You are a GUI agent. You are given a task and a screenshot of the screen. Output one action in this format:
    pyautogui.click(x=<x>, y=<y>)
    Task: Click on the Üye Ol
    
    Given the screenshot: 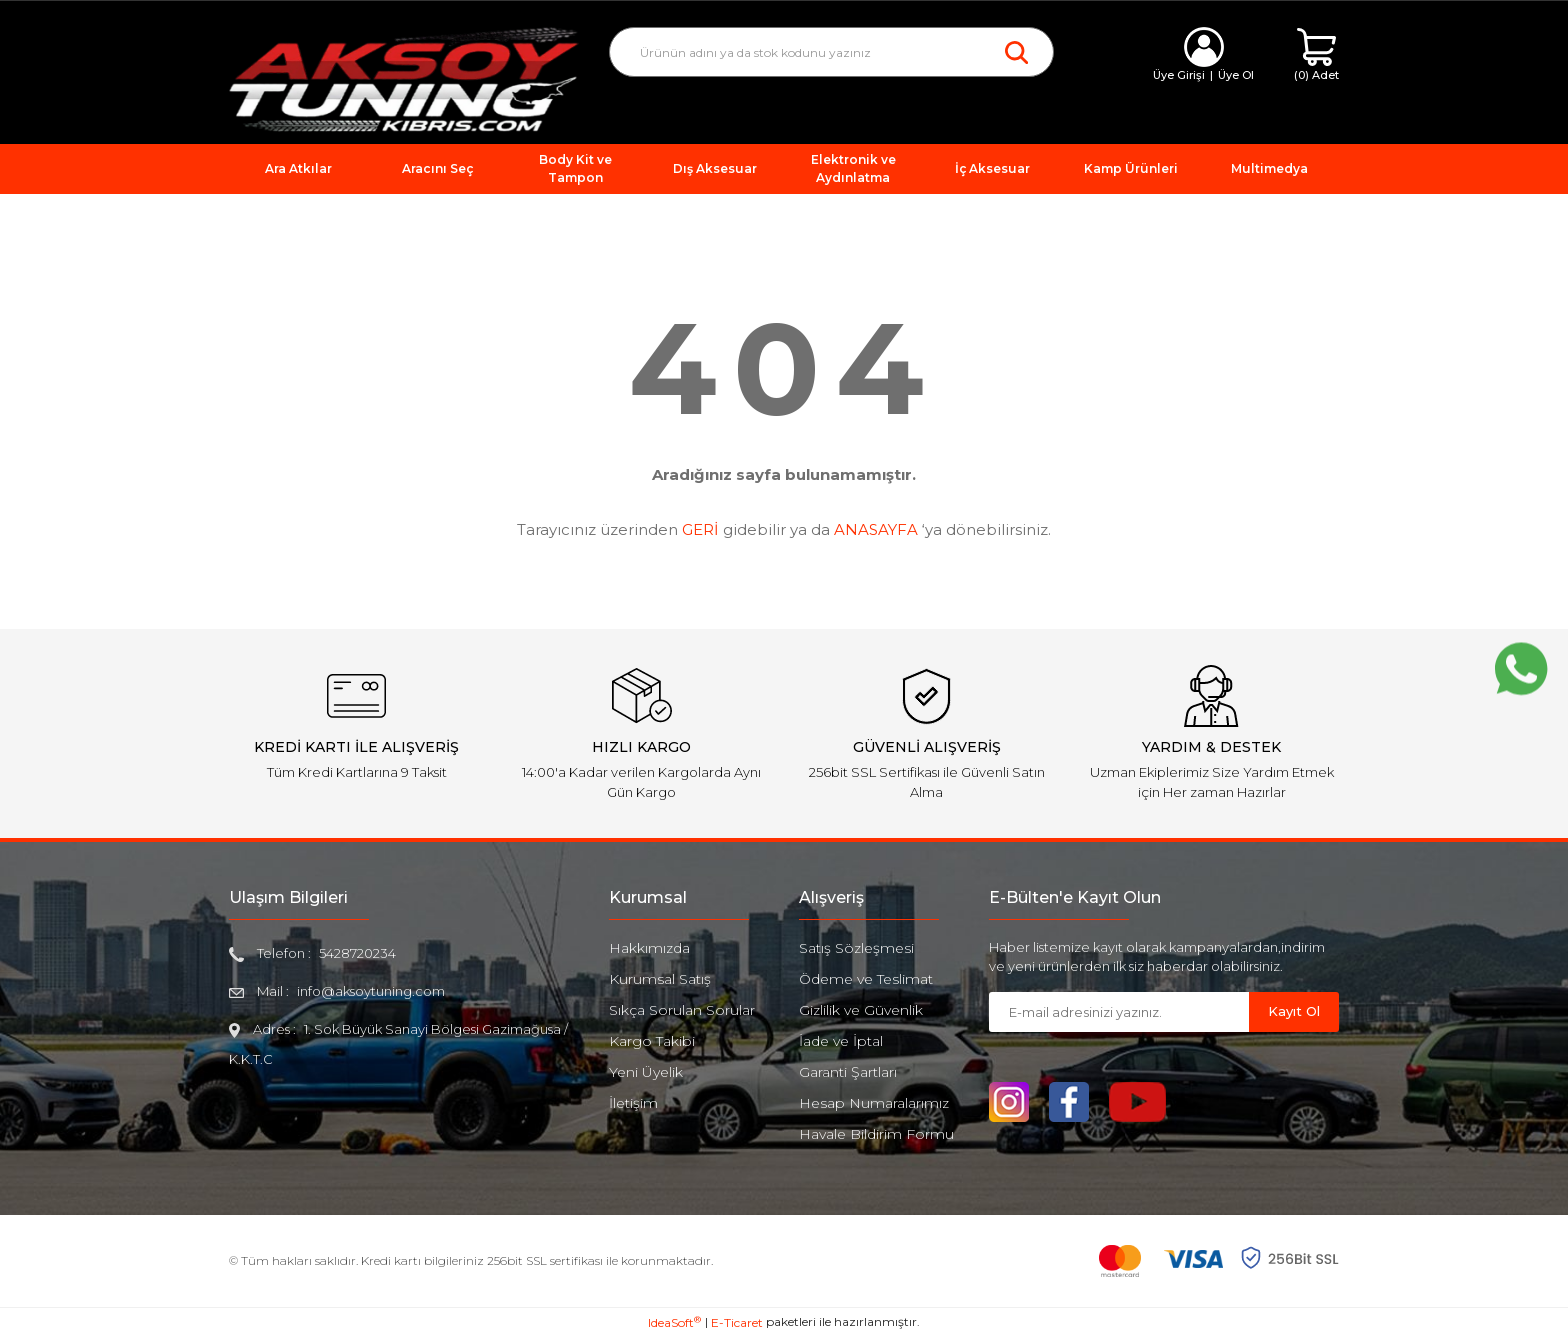 What is the action you would take?
    pyautogui.click(x=1236, y=75)
    